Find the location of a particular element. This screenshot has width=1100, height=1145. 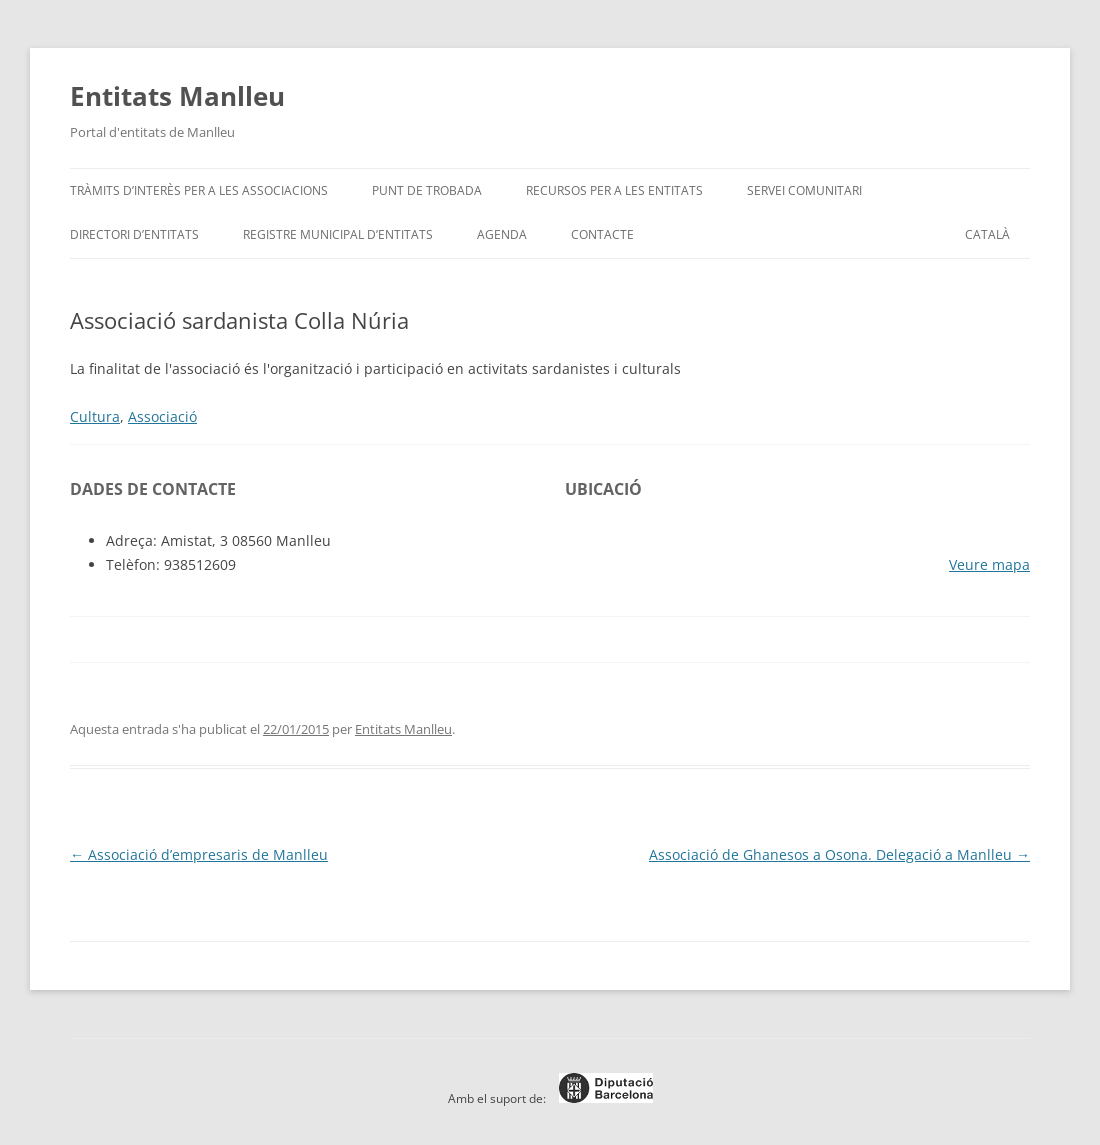

Veure mapa is located at coordinates (989, 564).